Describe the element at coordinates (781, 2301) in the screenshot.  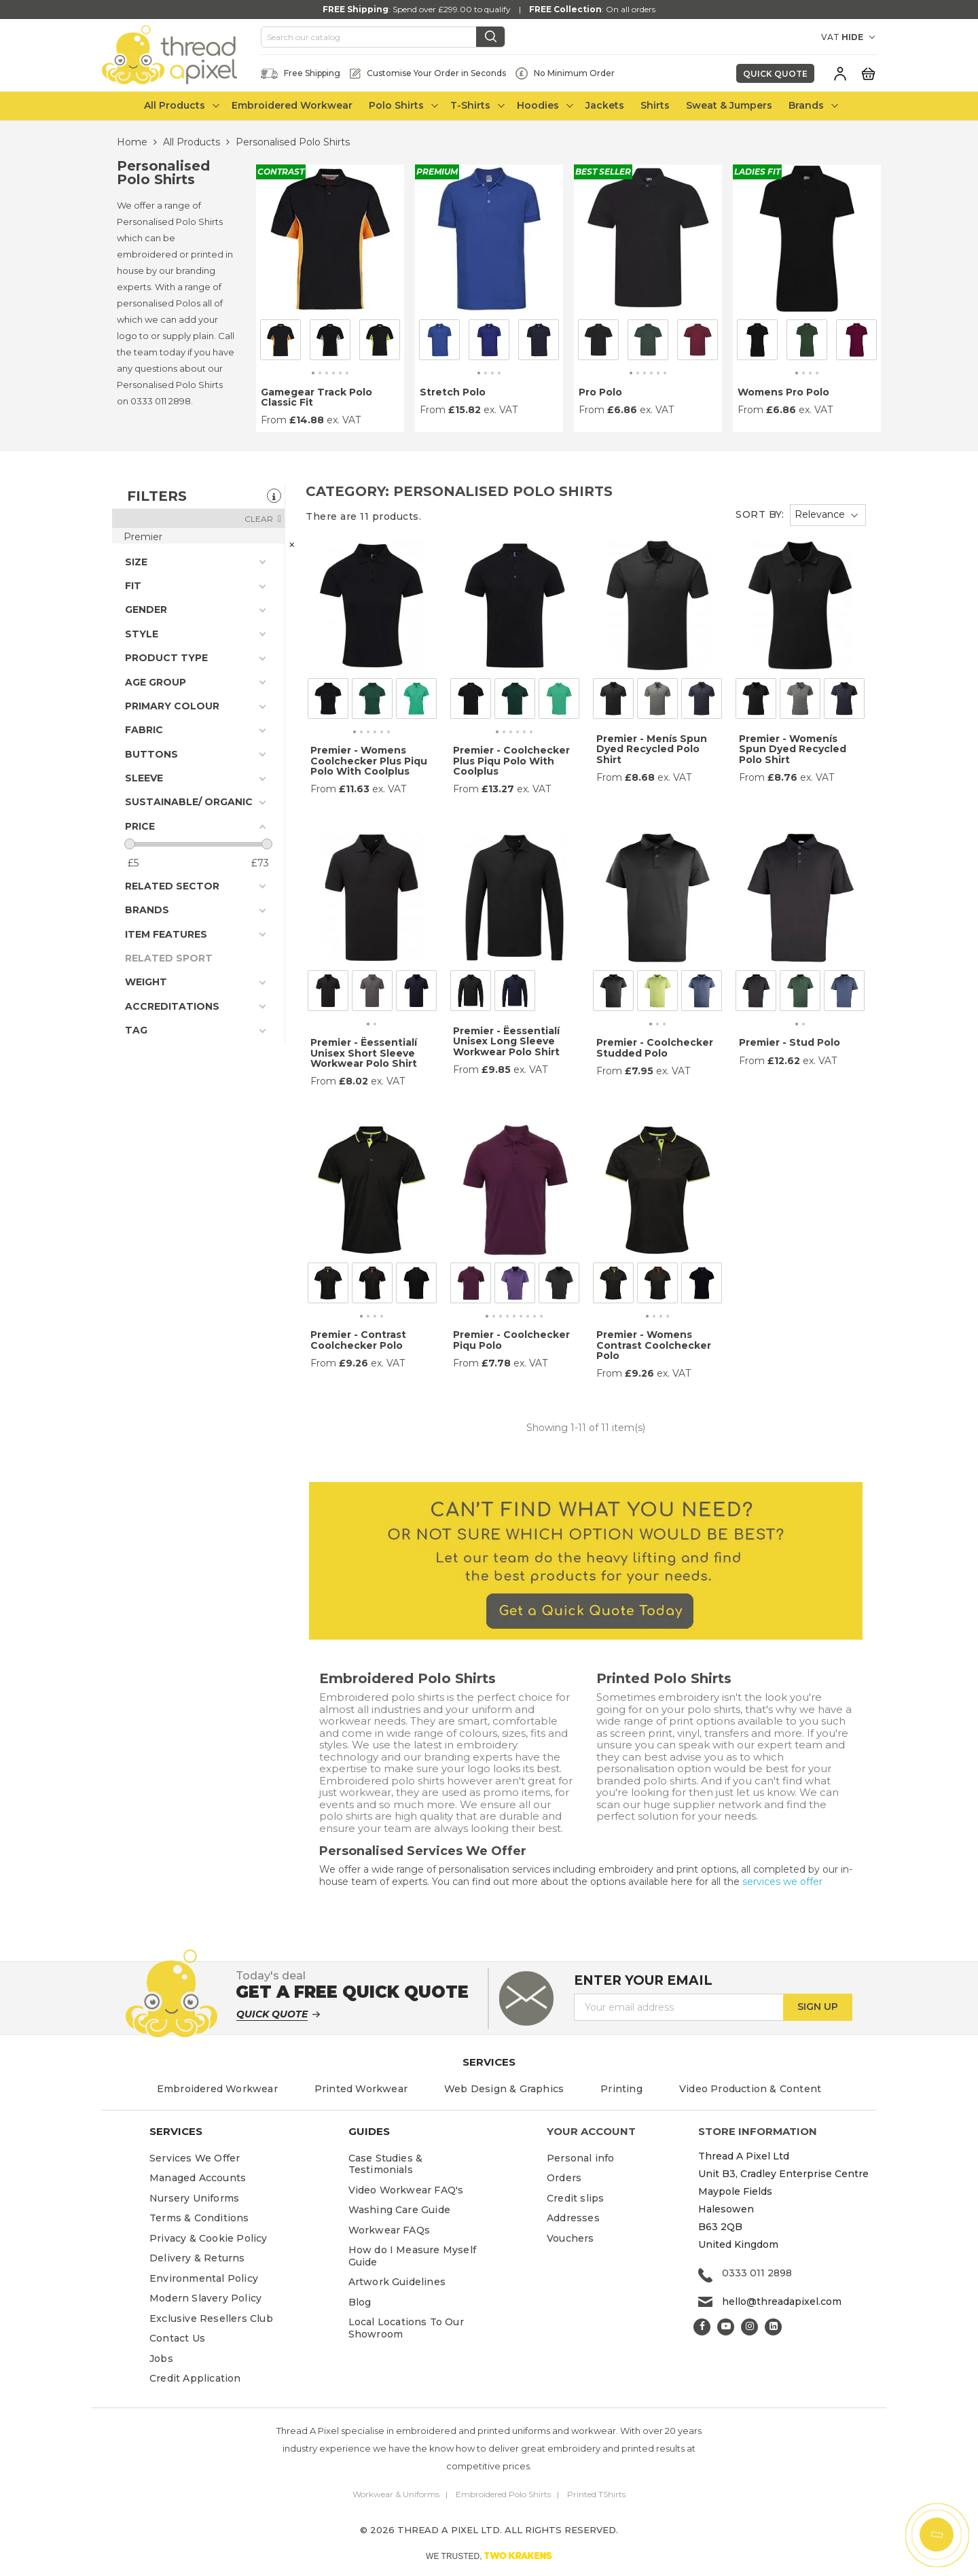
I see `hello@threadapixel.com` at that location.